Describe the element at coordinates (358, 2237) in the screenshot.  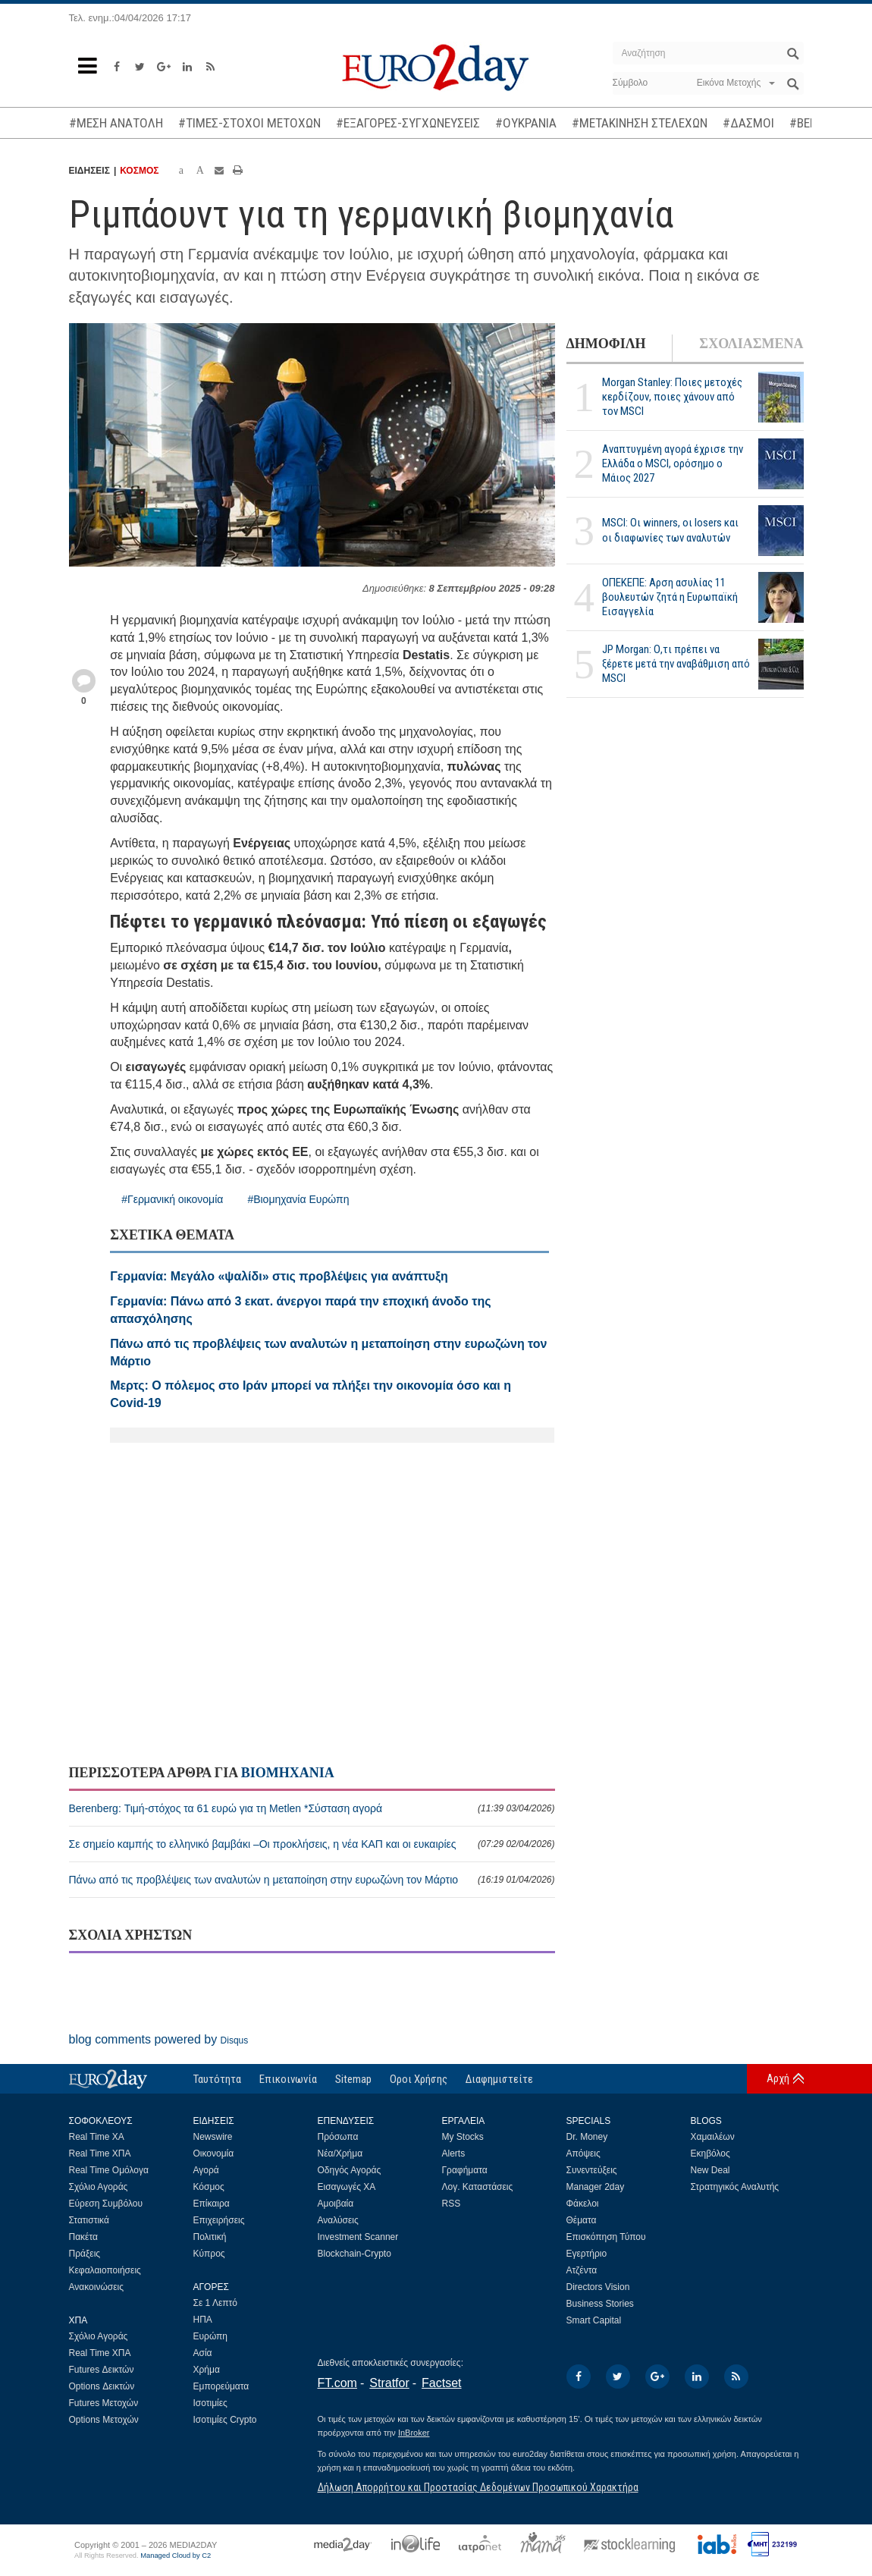
I see `Investment Scanner` at that location.